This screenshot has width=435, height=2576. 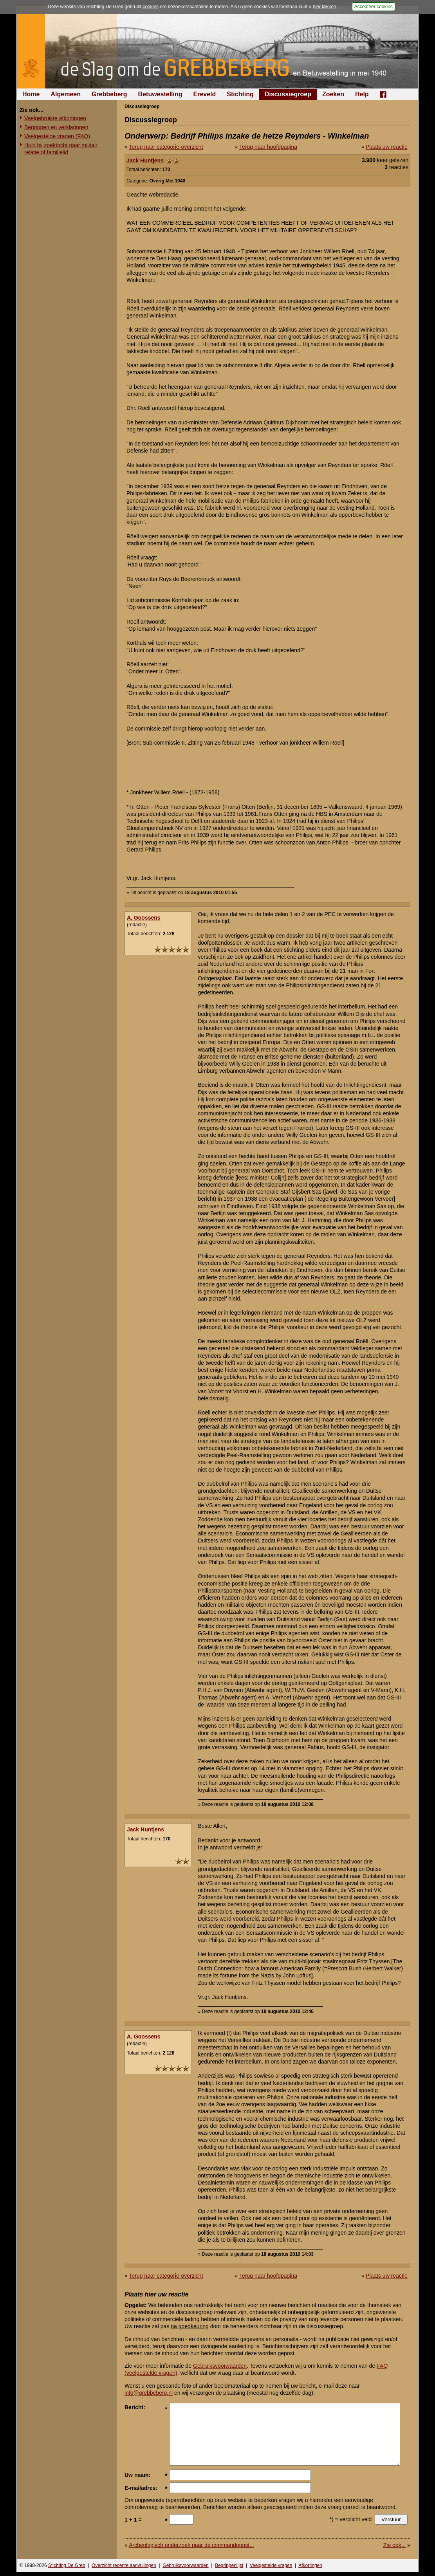 I want to click on Archeologisch onderzoek naar de commandopost..., so click(x=191, y=2545).